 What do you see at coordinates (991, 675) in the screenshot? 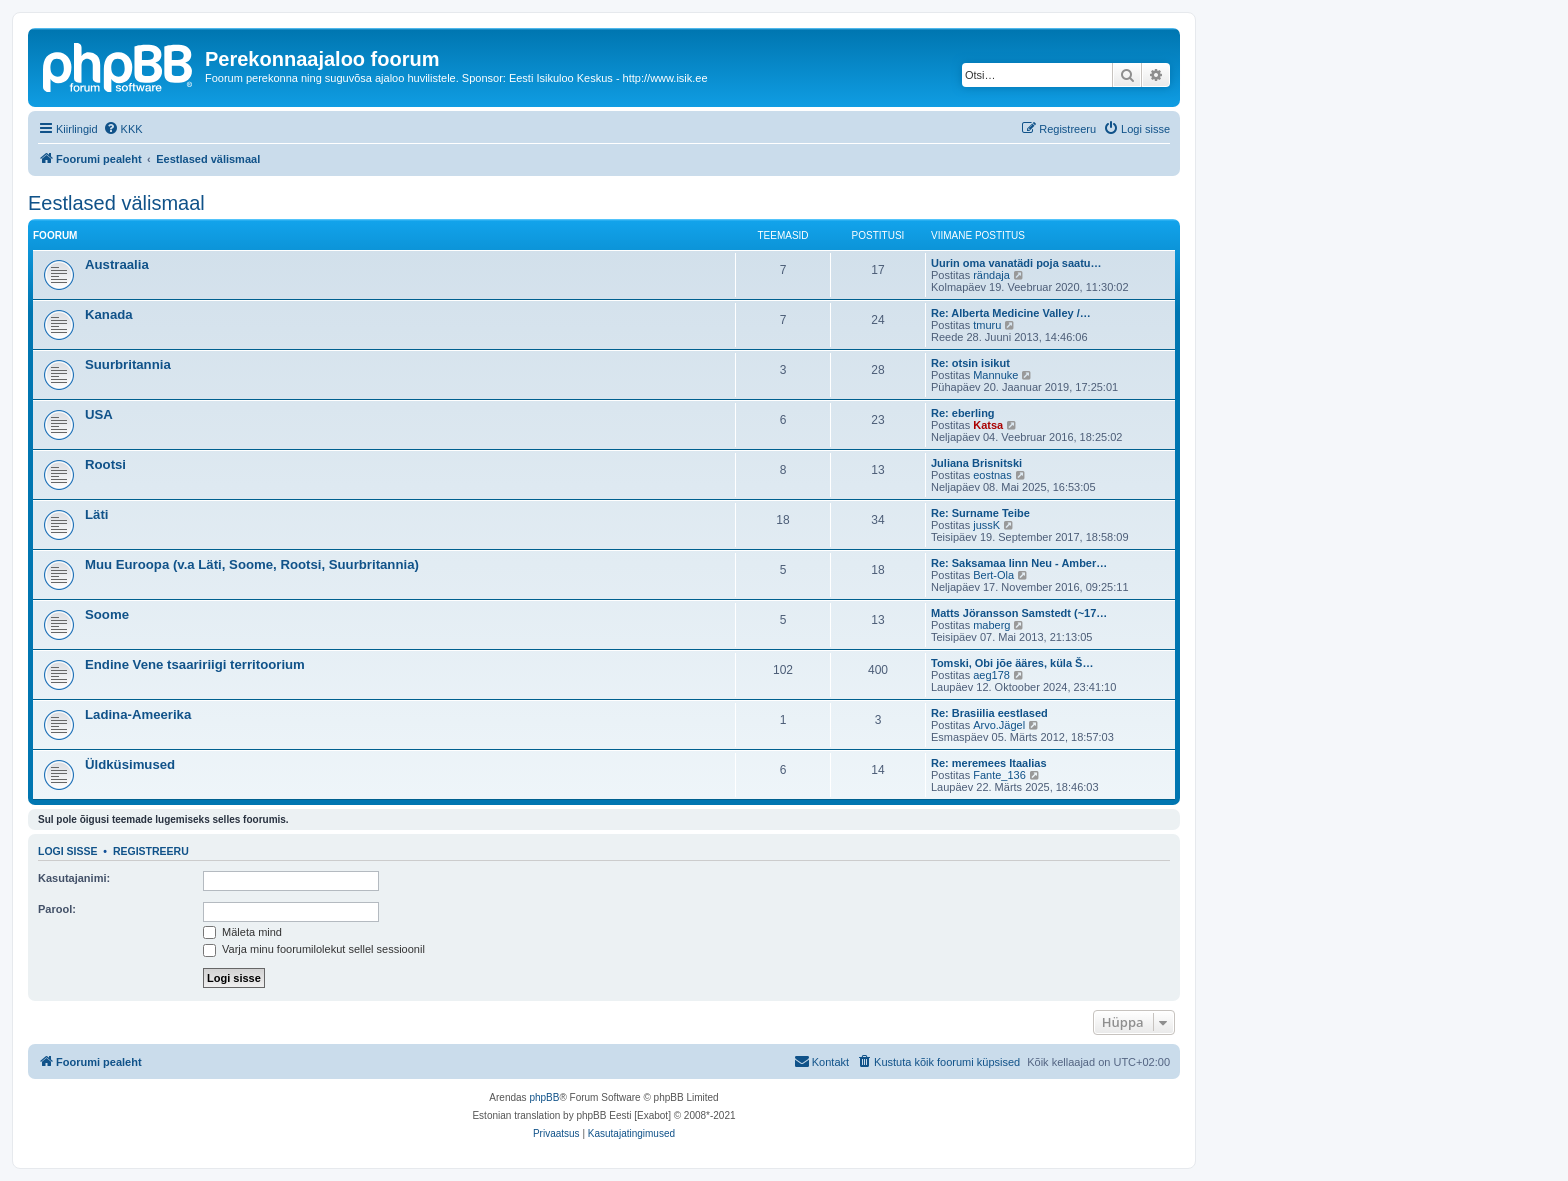
I see `aeg178` at bounding box center [991, 675].